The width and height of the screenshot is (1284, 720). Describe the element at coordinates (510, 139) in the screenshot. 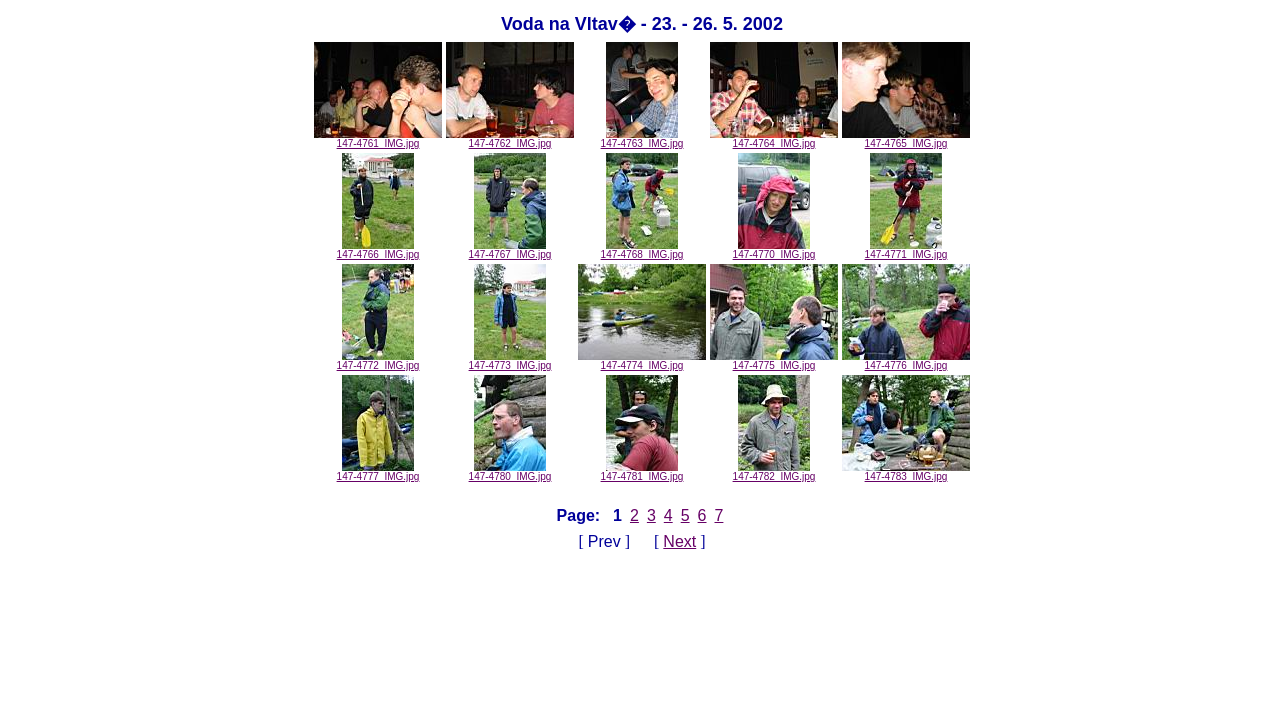

I see `147-4762_IMG.jpg` at that location.